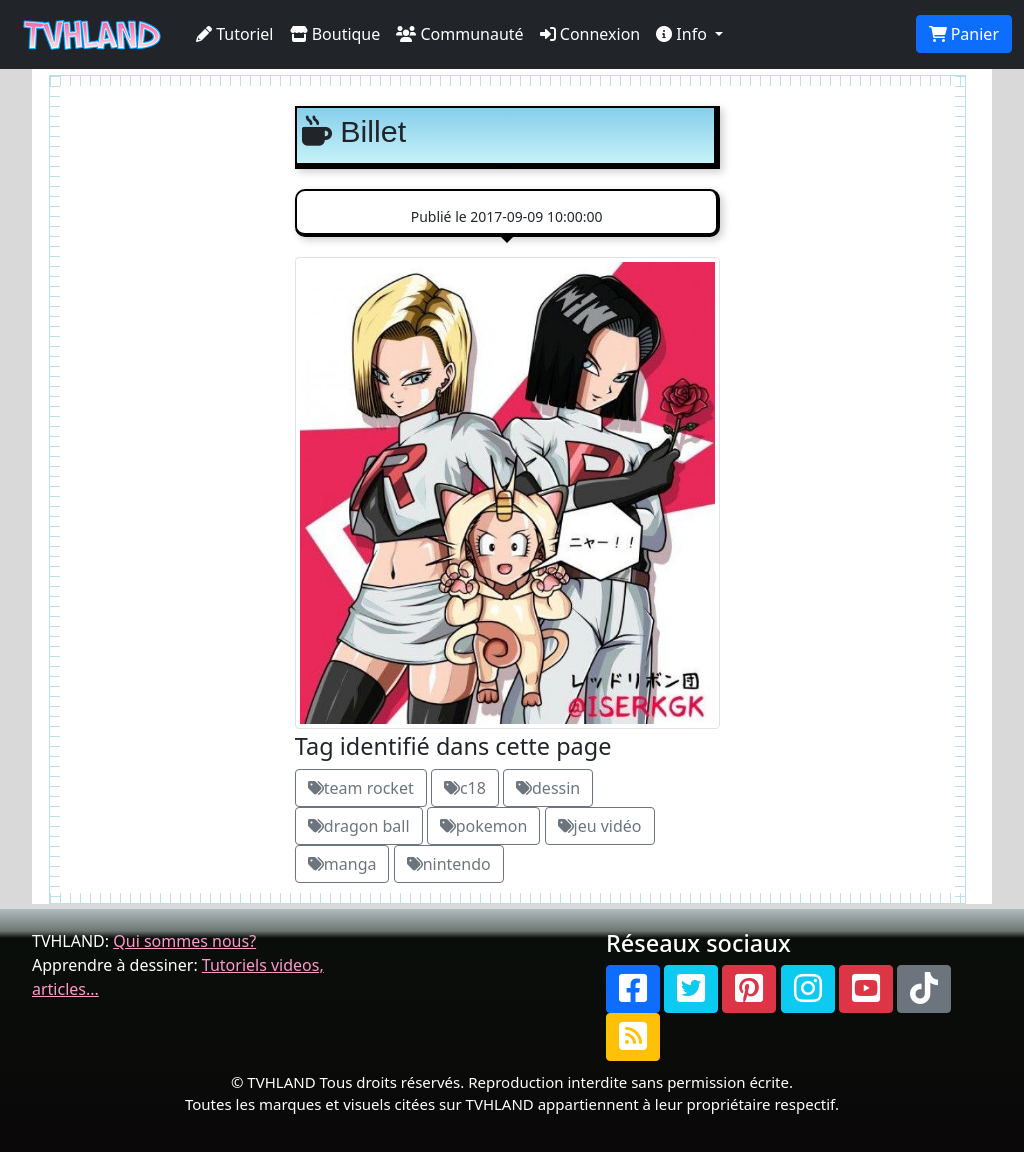  What do you see at coordinates (459, 34) in the screenshot?
I see `Communauté` at bounding box center [459, 34].